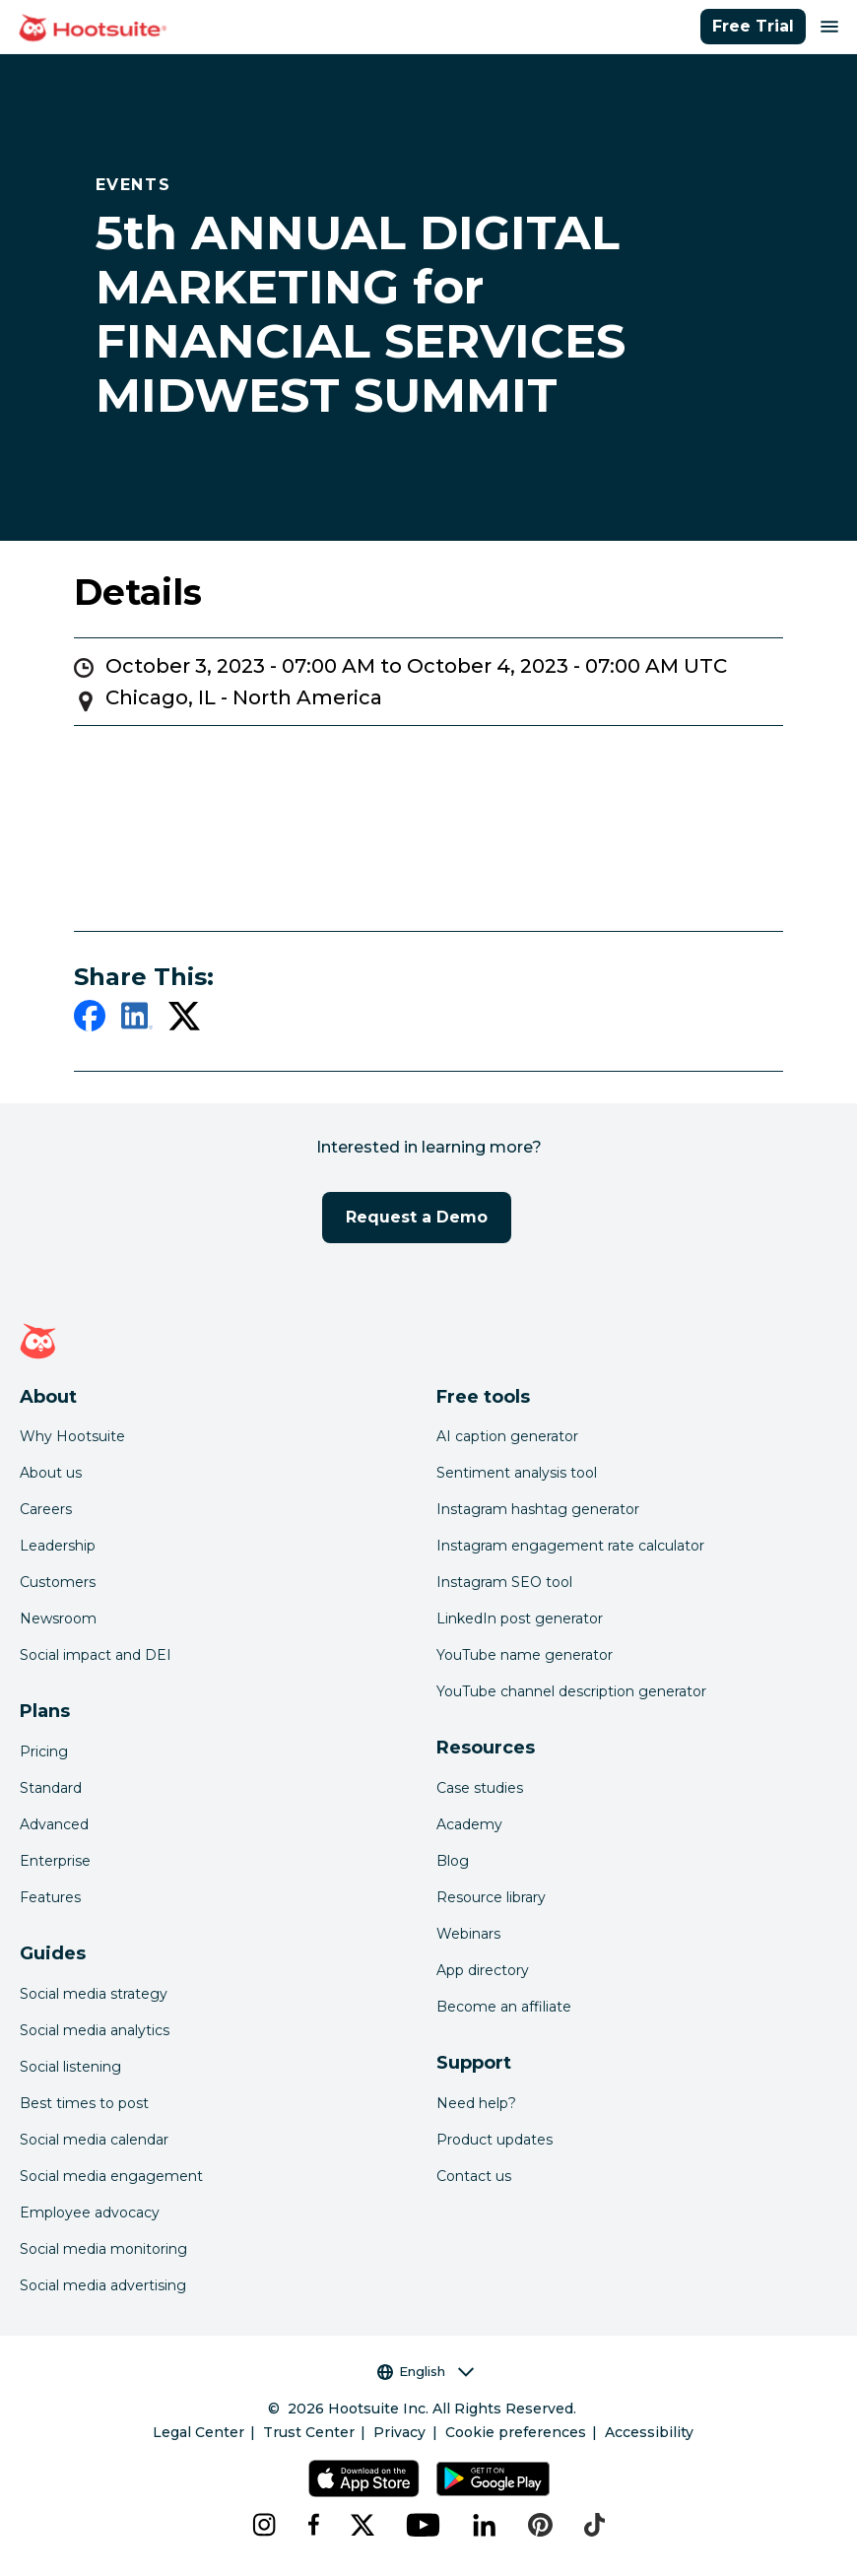  Describe the element at coordinates (94, 2139) in the screenshot. I see `Social media calendar [Click here to read our social media calendar guide]` at that location.